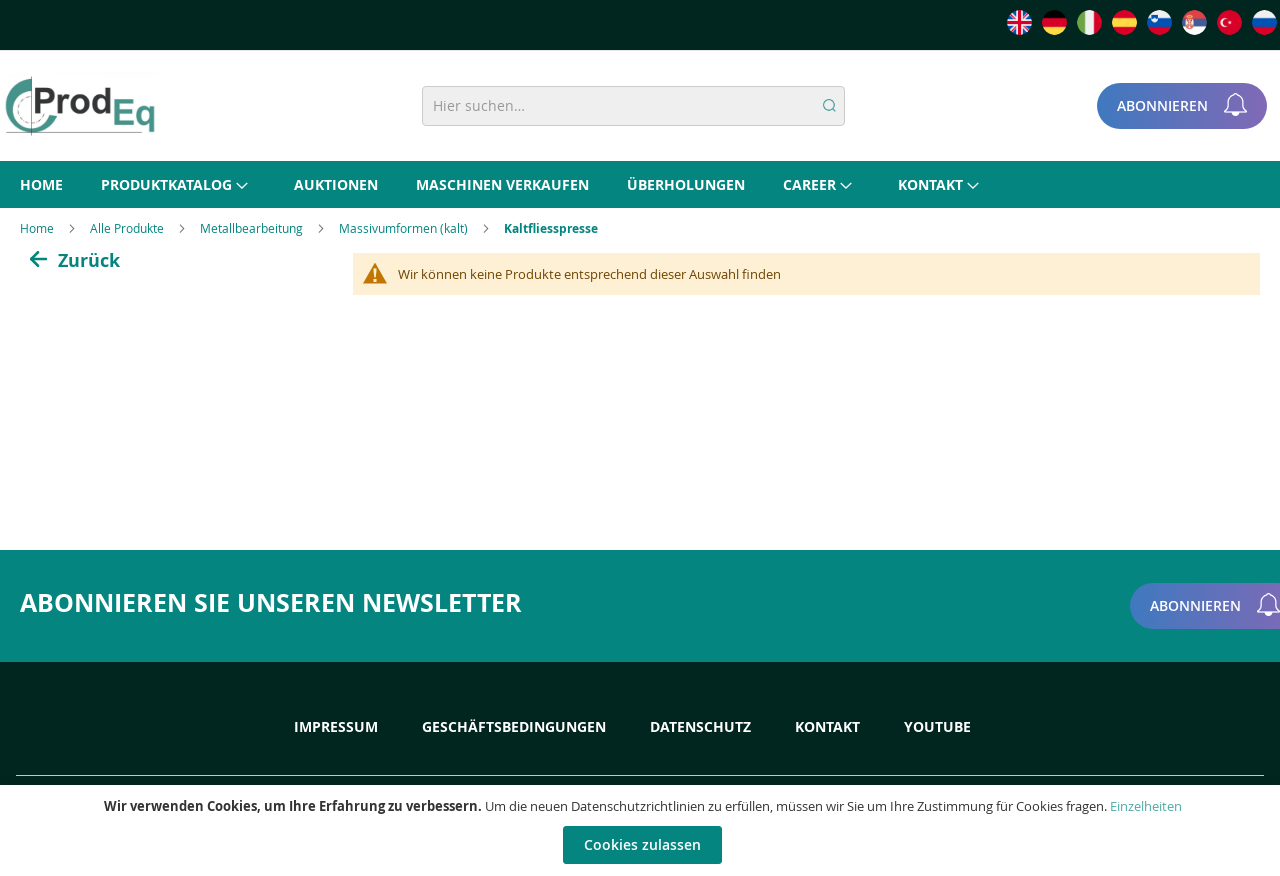 The image size is (1280, 876). Describe the element at coordinates (38, 228) in the screenshot. I see `Home` at that location.